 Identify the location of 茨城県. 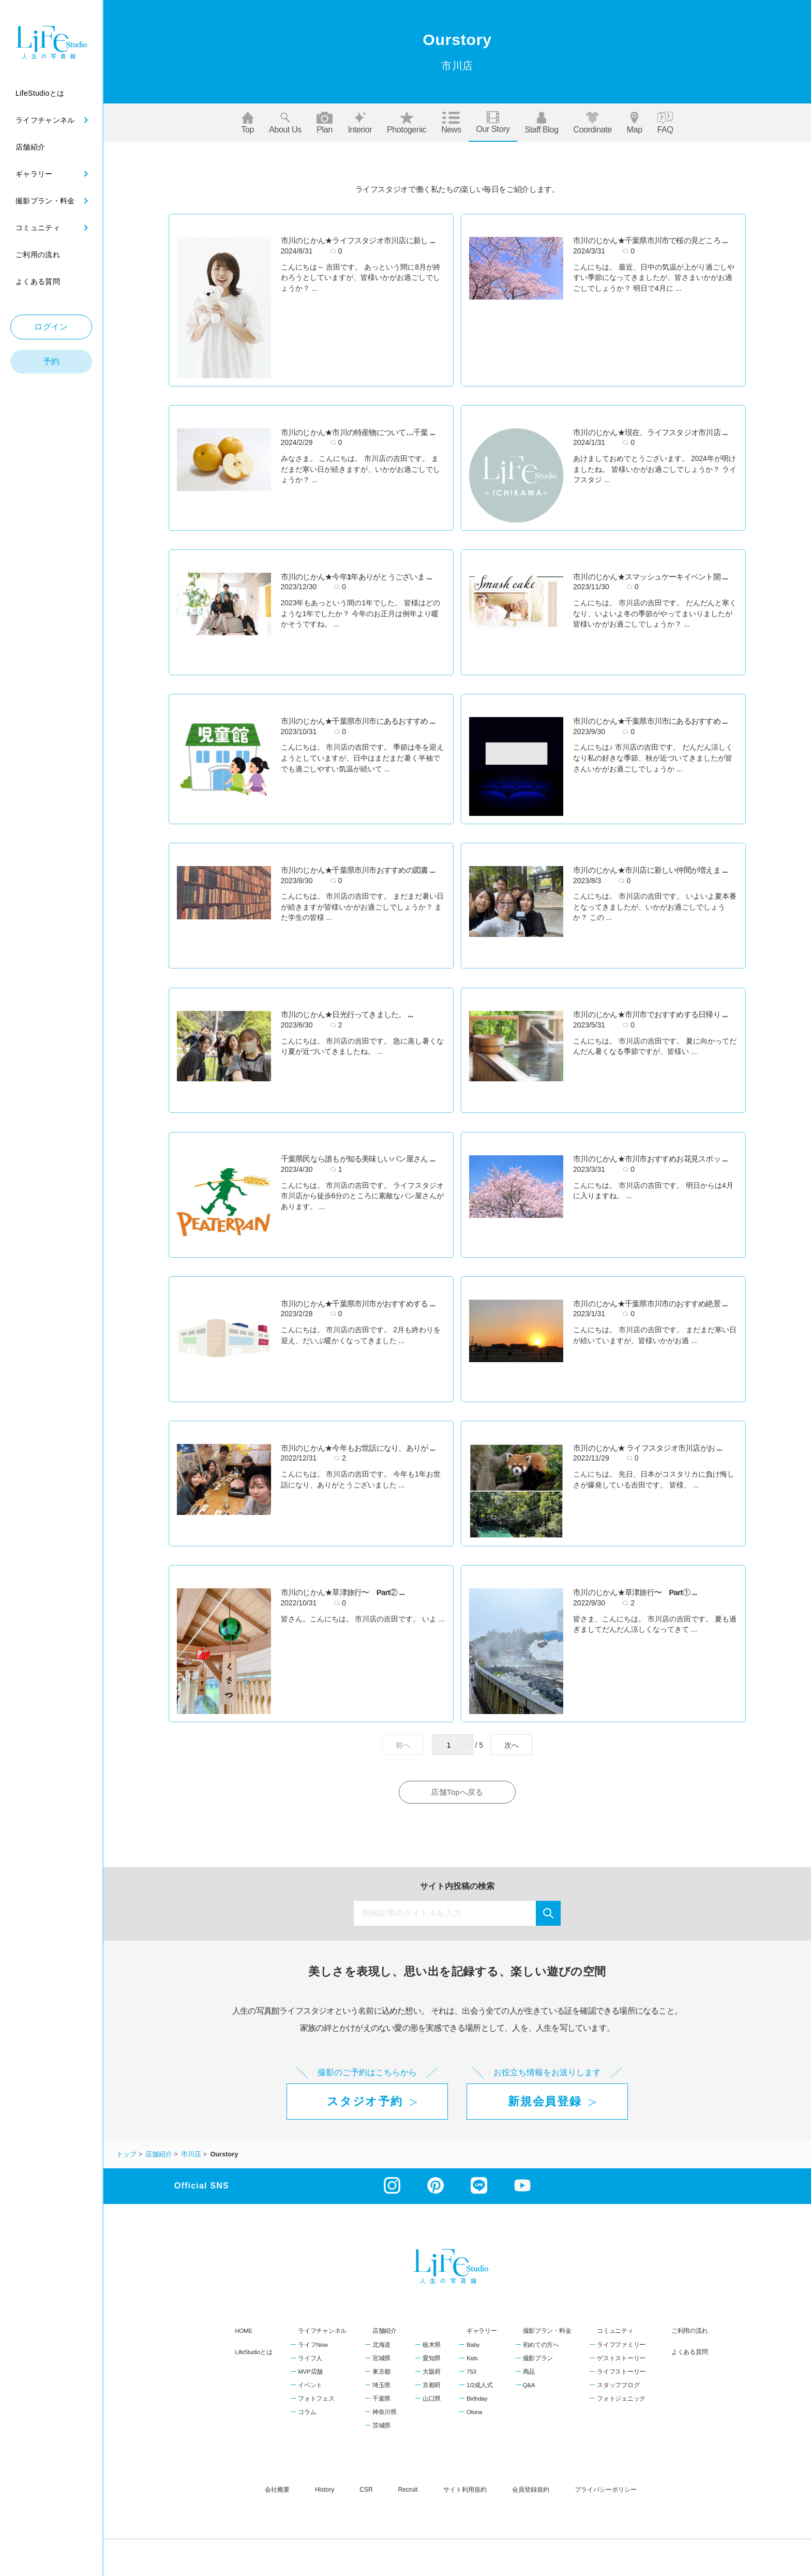
(381, 2426).